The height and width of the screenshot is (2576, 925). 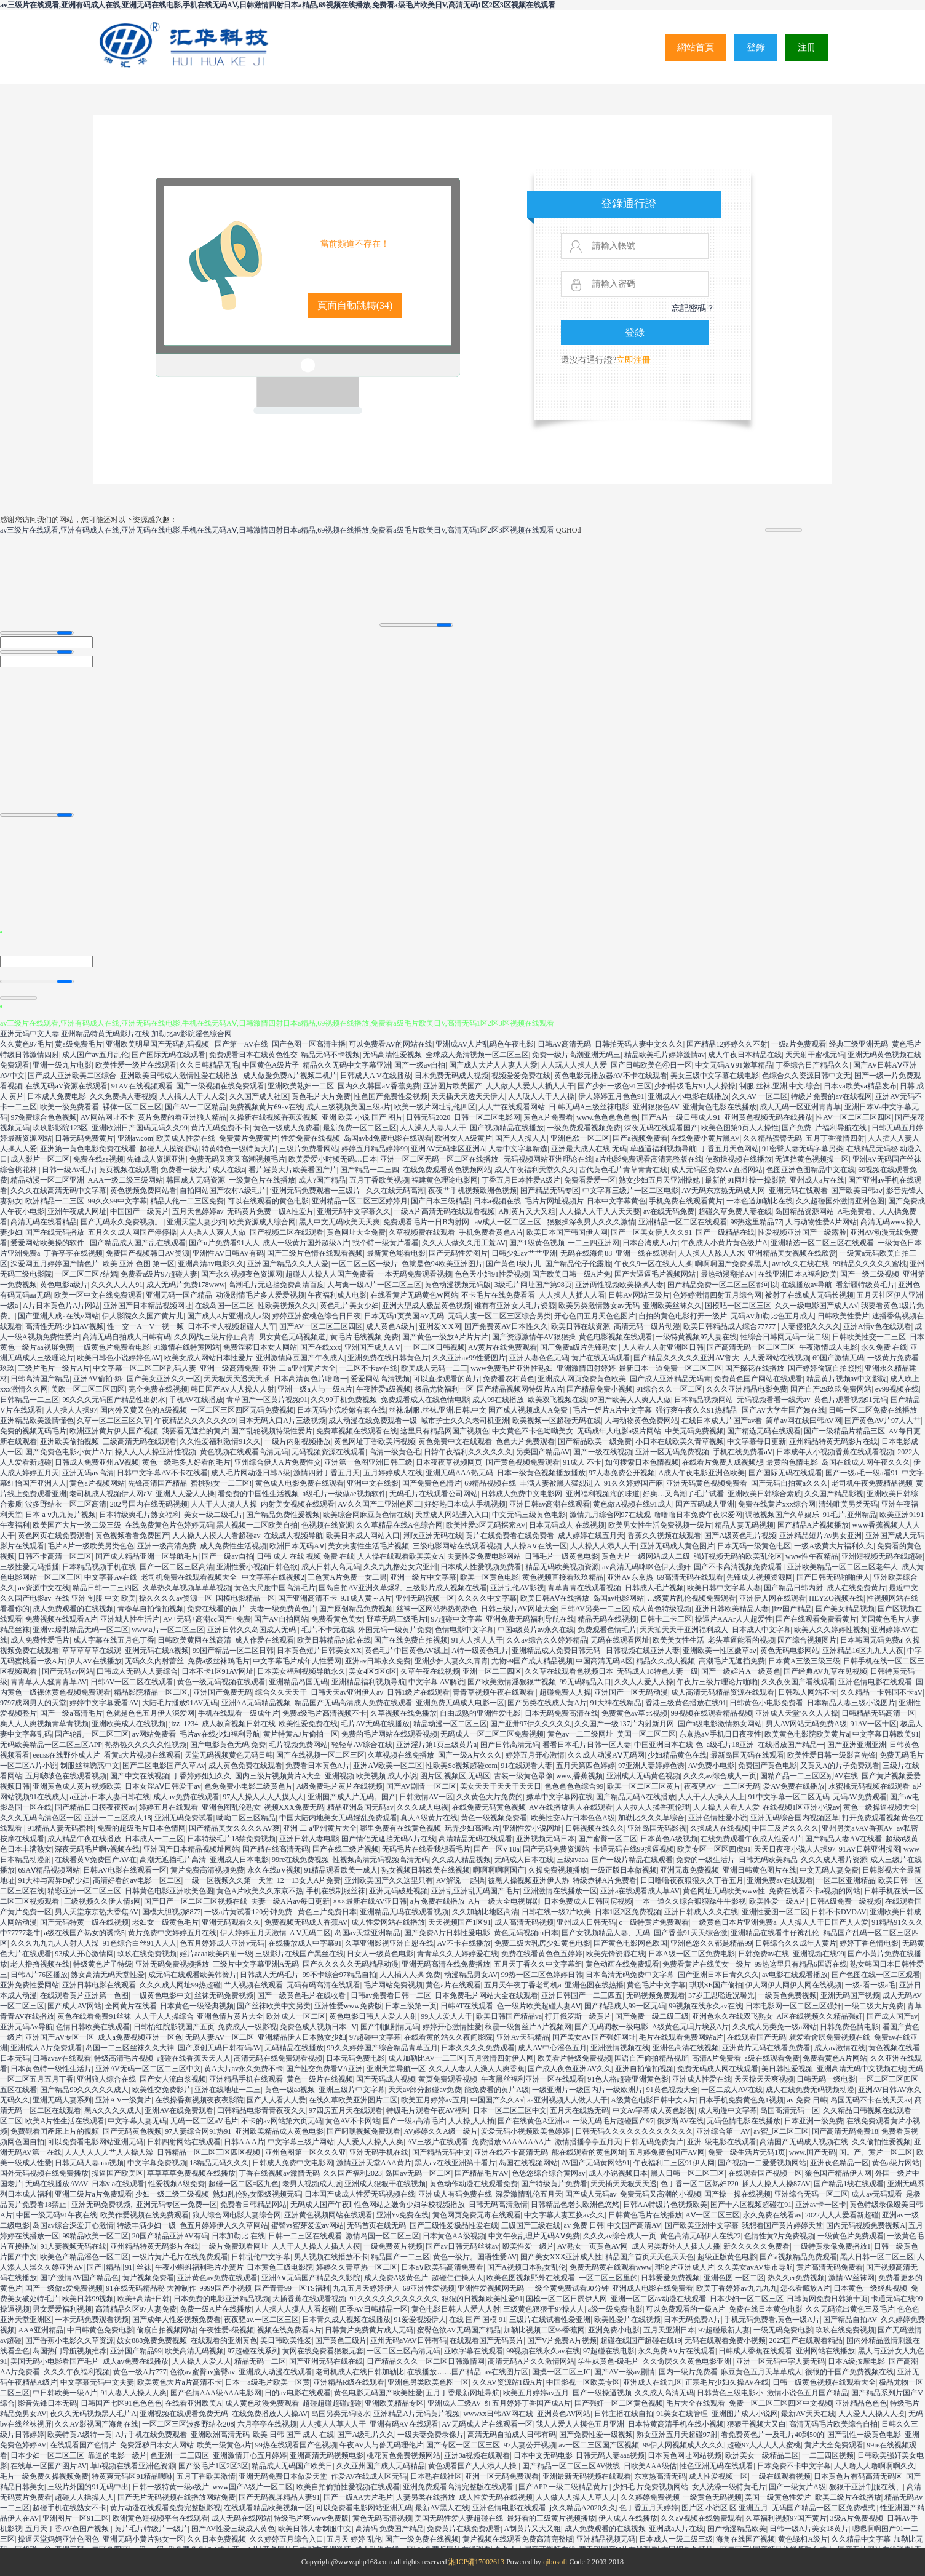 I want to click on 亚洲黄色电影在线播放, so click(x=719, y=1107).